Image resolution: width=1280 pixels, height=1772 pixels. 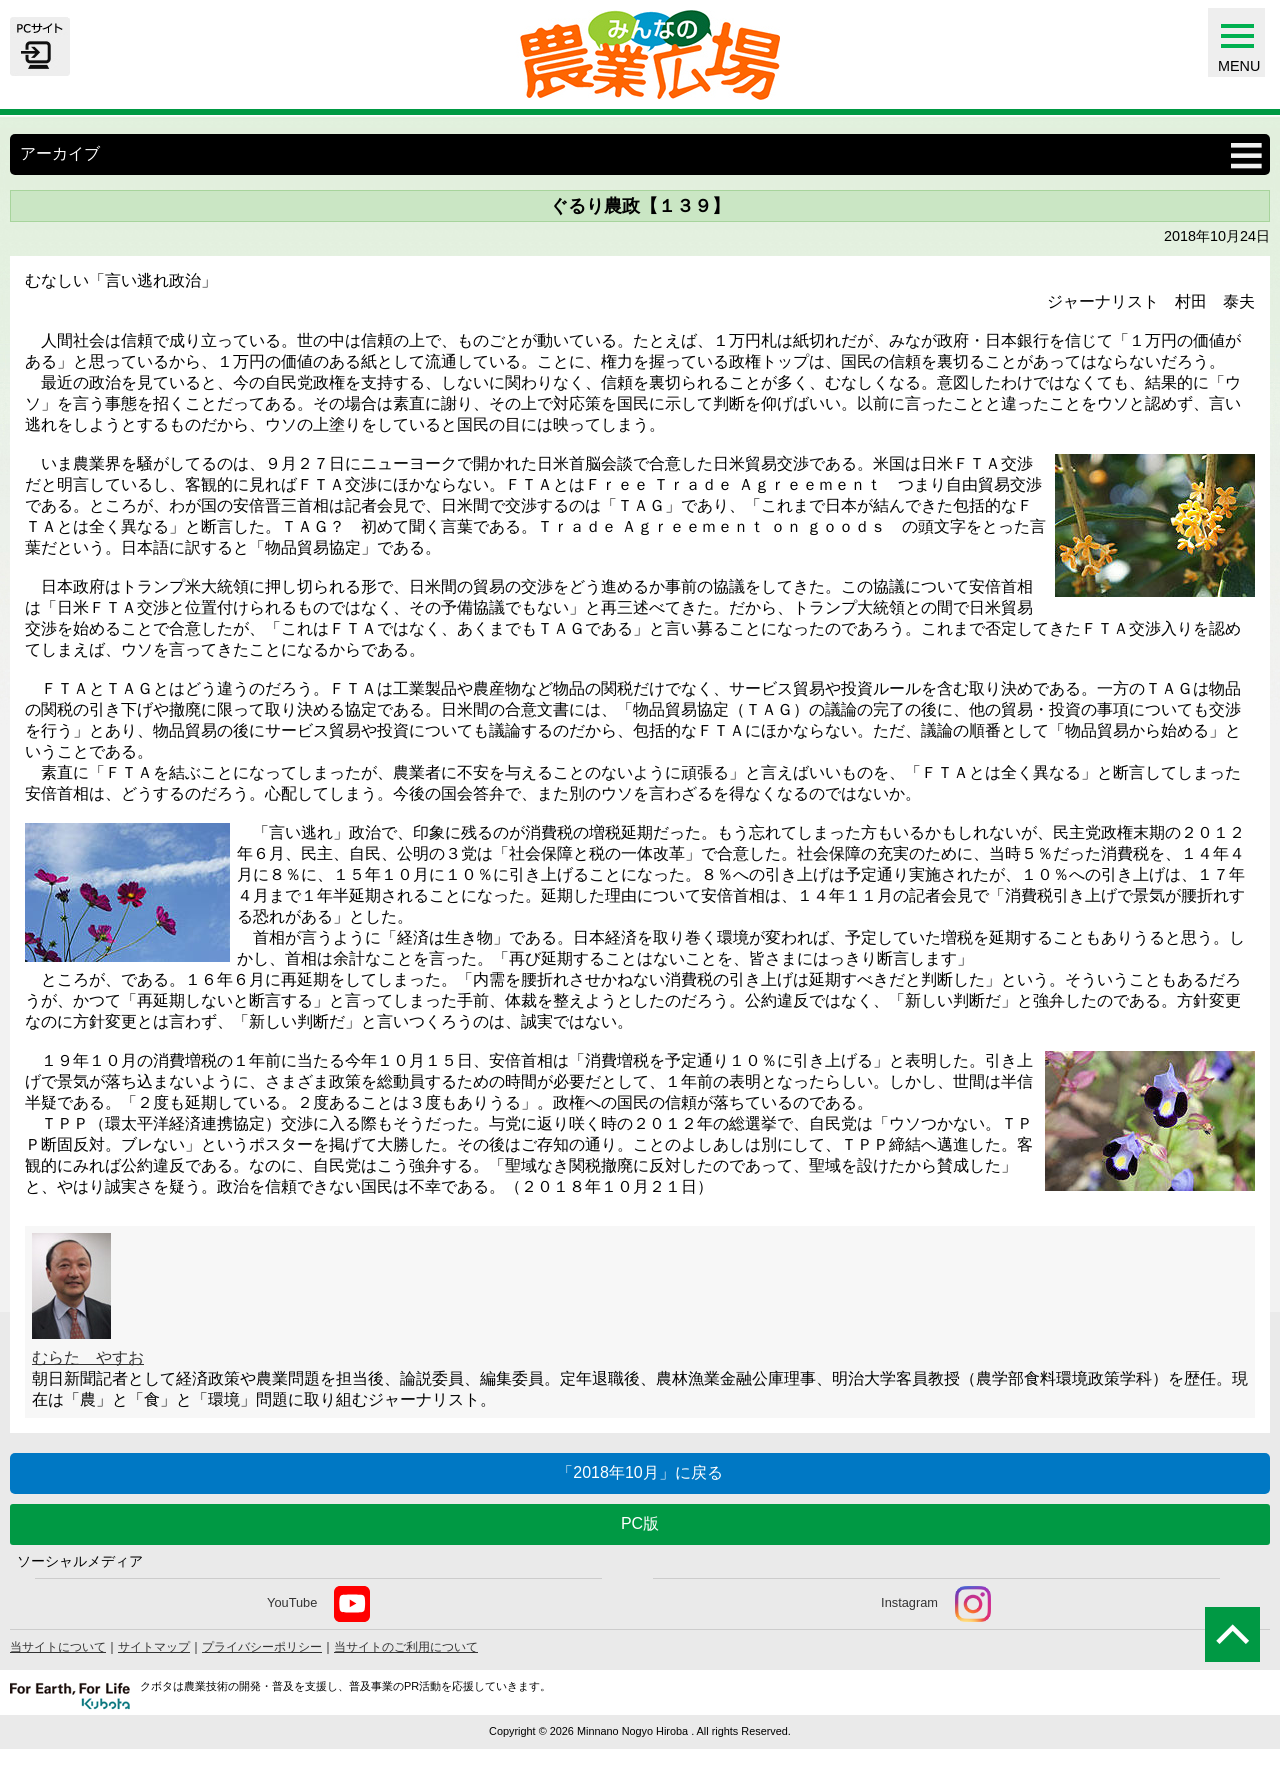 I want to click on プライバシーポリシー, so click(x=262, y=1647).